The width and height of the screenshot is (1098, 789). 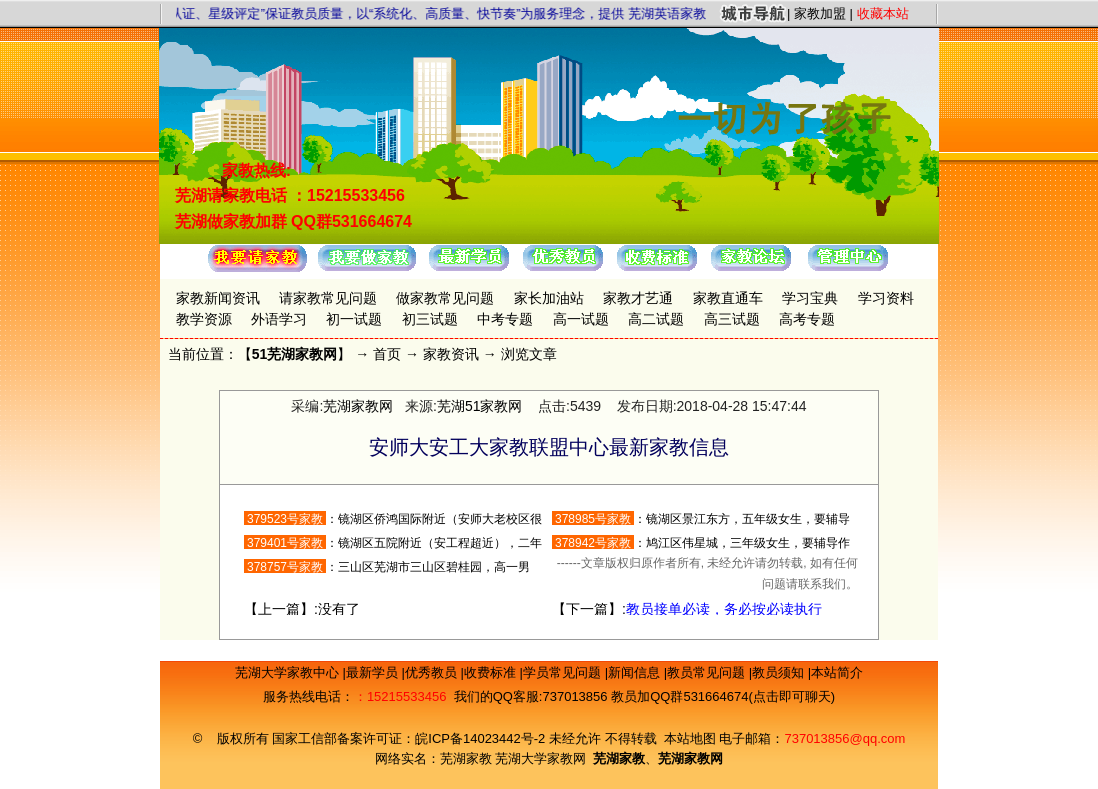 I want to click on 中考专题, so click(x=505, y=319).